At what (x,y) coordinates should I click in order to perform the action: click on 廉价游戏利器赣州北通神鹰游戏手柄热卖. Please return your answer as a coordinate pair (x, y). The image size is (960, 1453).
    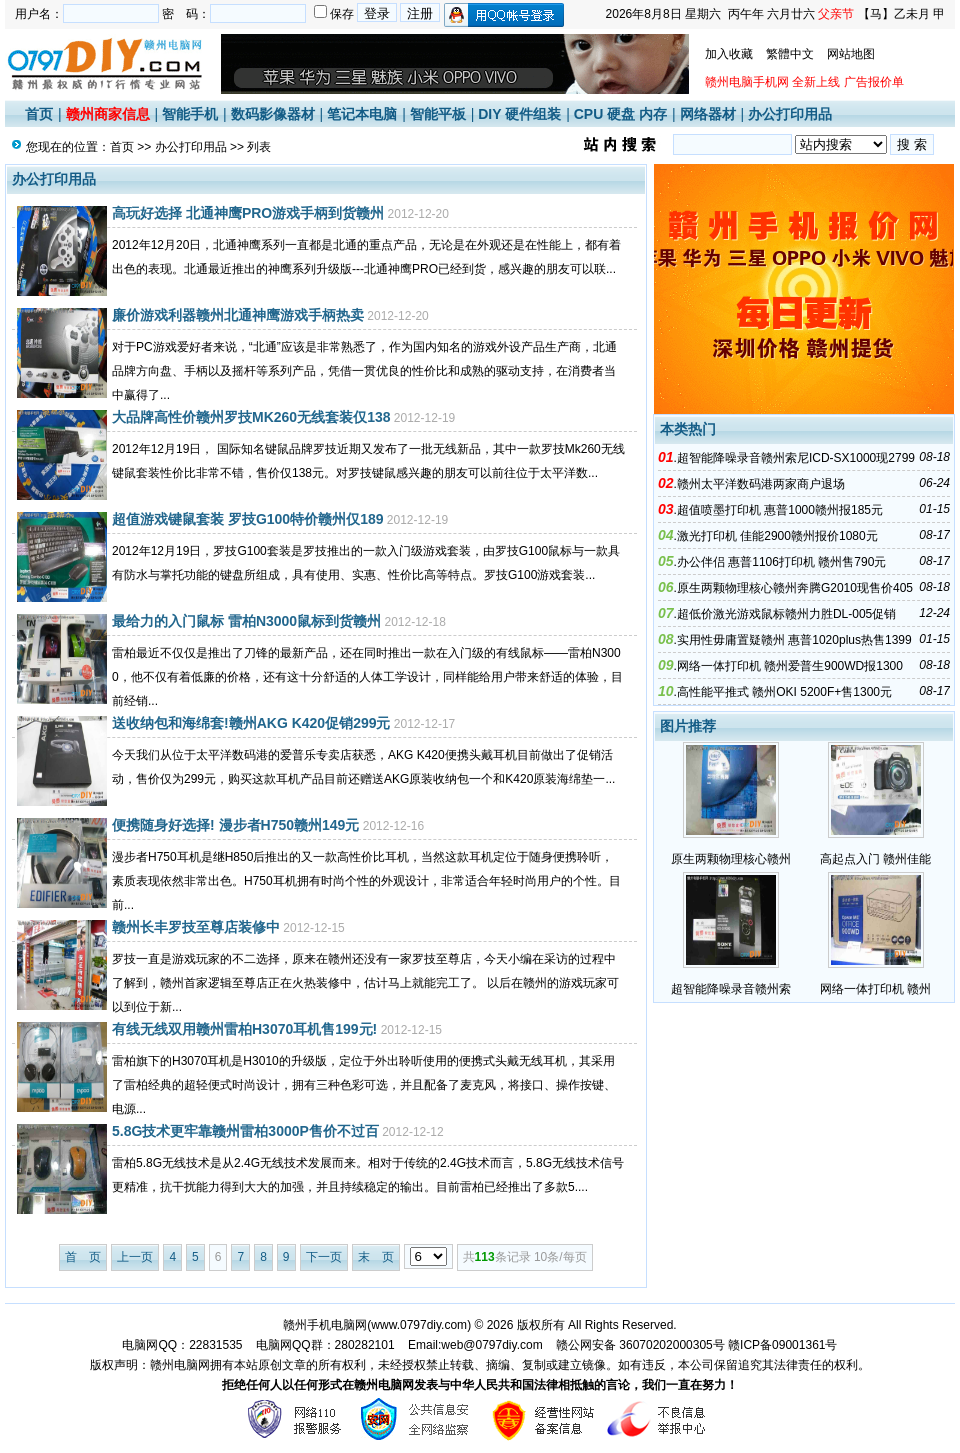
    Looking at the image, I should click on (238, 315).